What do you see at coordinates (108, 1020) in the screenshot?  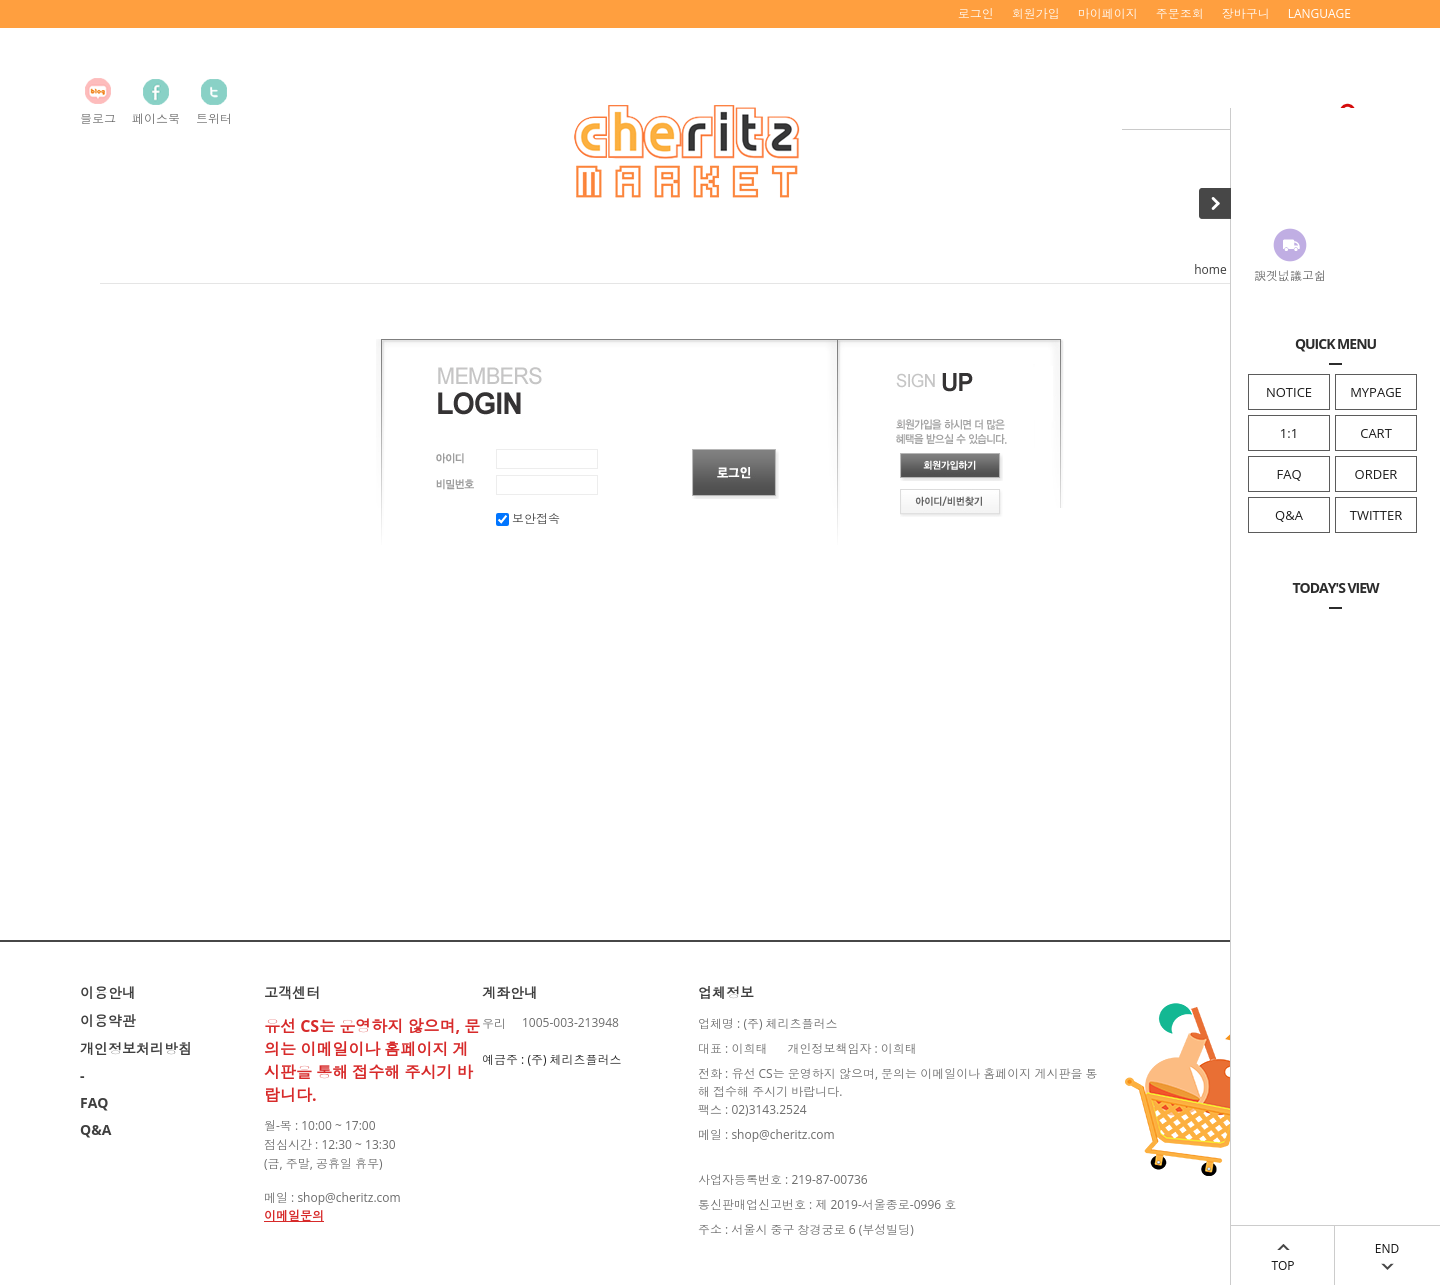 I see `이용약관` at bounding box center [108, 1020].